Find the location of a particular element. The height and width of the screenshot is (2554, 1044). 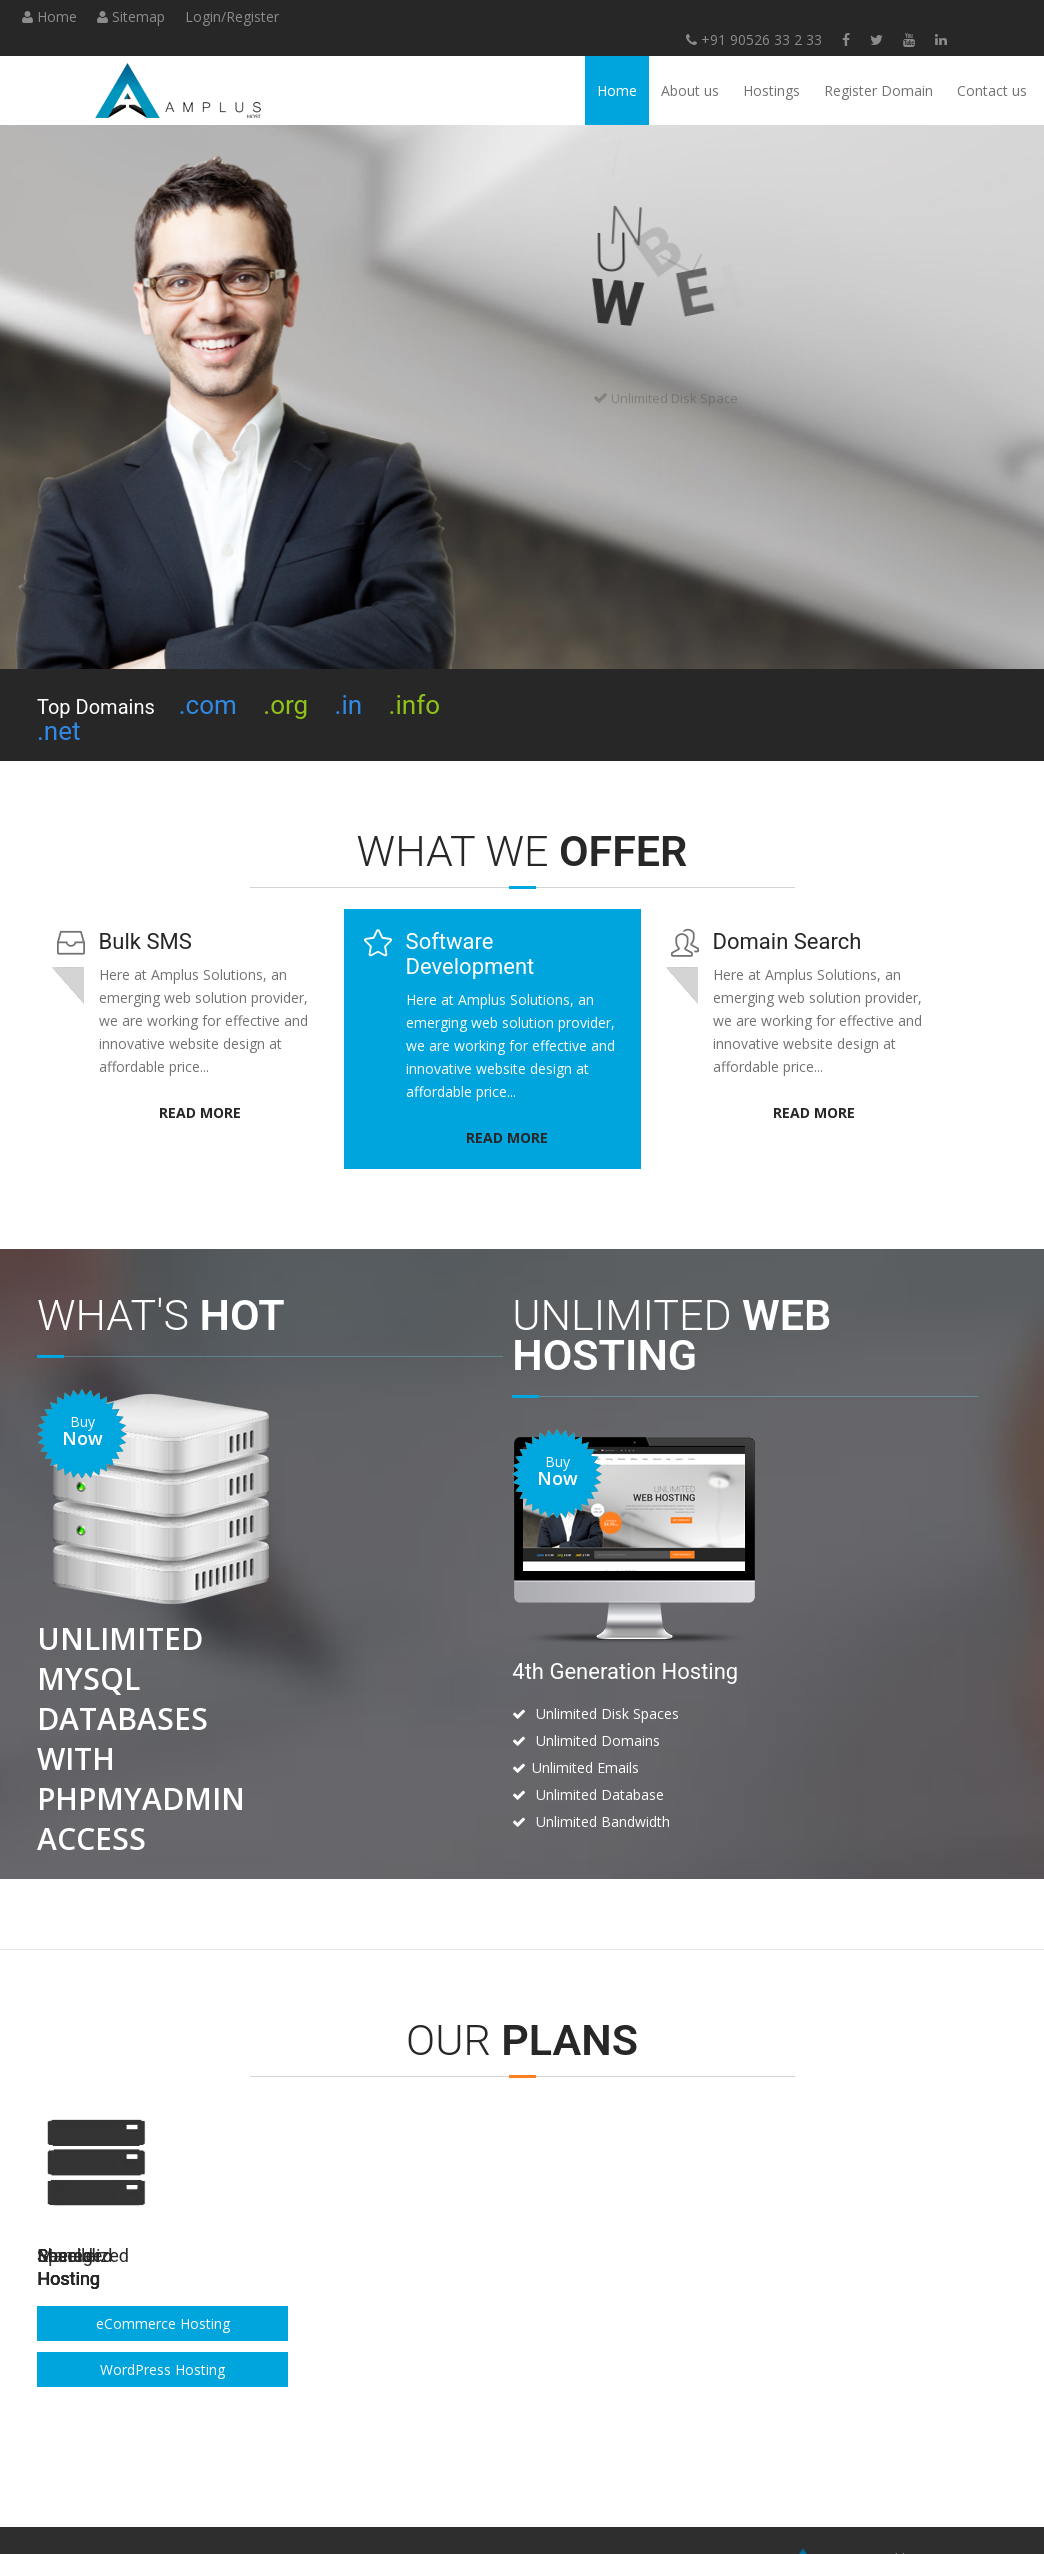

Login/Register is located at coordinates (232, 16).